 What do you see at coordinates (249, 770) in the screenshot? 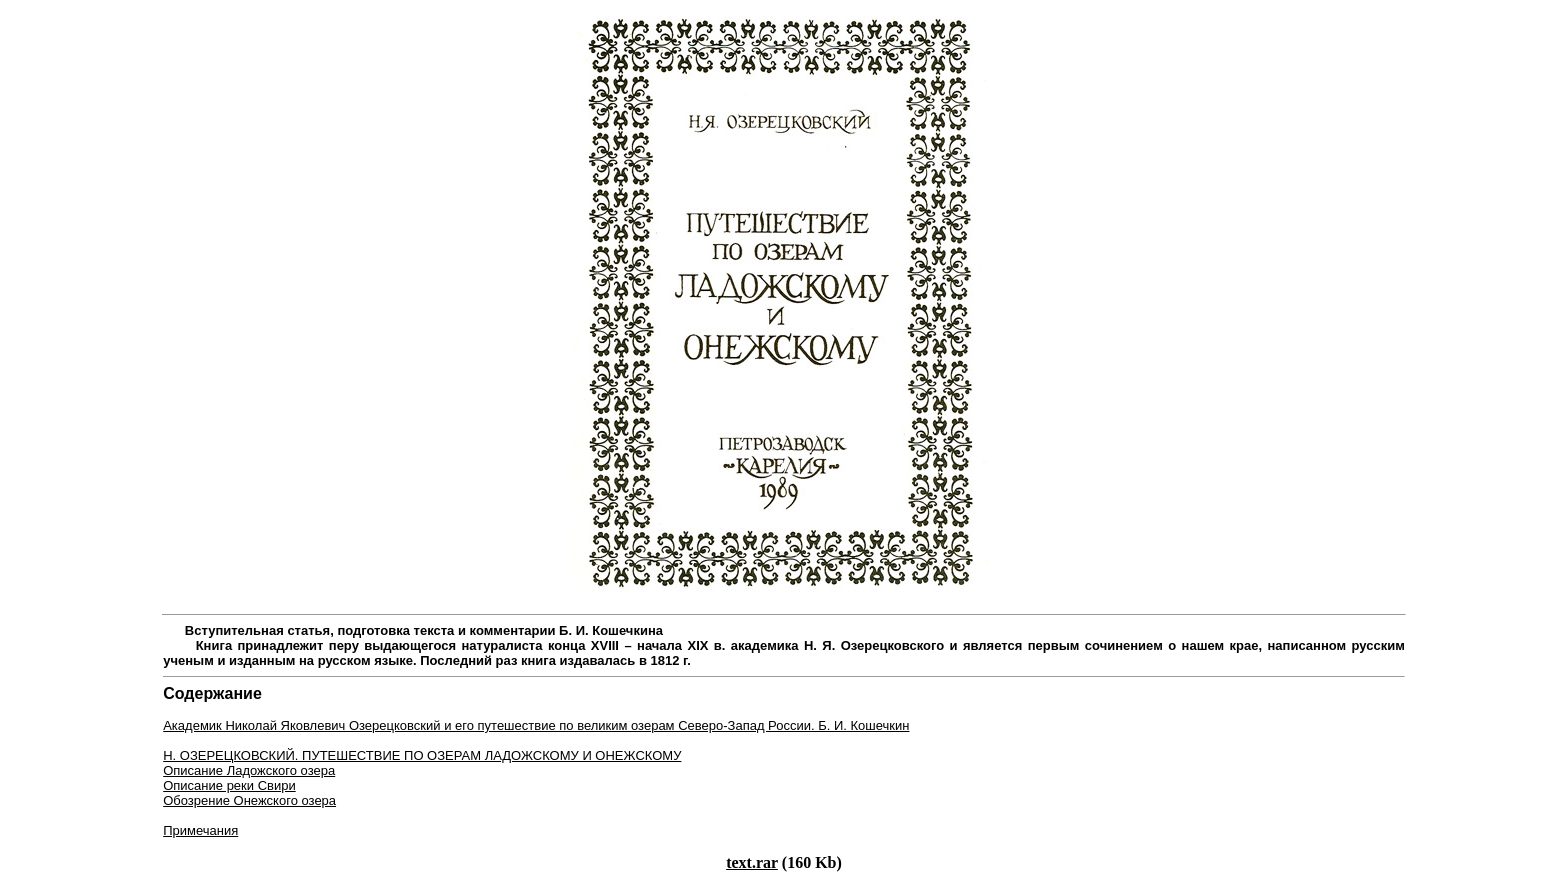
I see `Описание Ладожского озера` at bounding box center [249, 770].